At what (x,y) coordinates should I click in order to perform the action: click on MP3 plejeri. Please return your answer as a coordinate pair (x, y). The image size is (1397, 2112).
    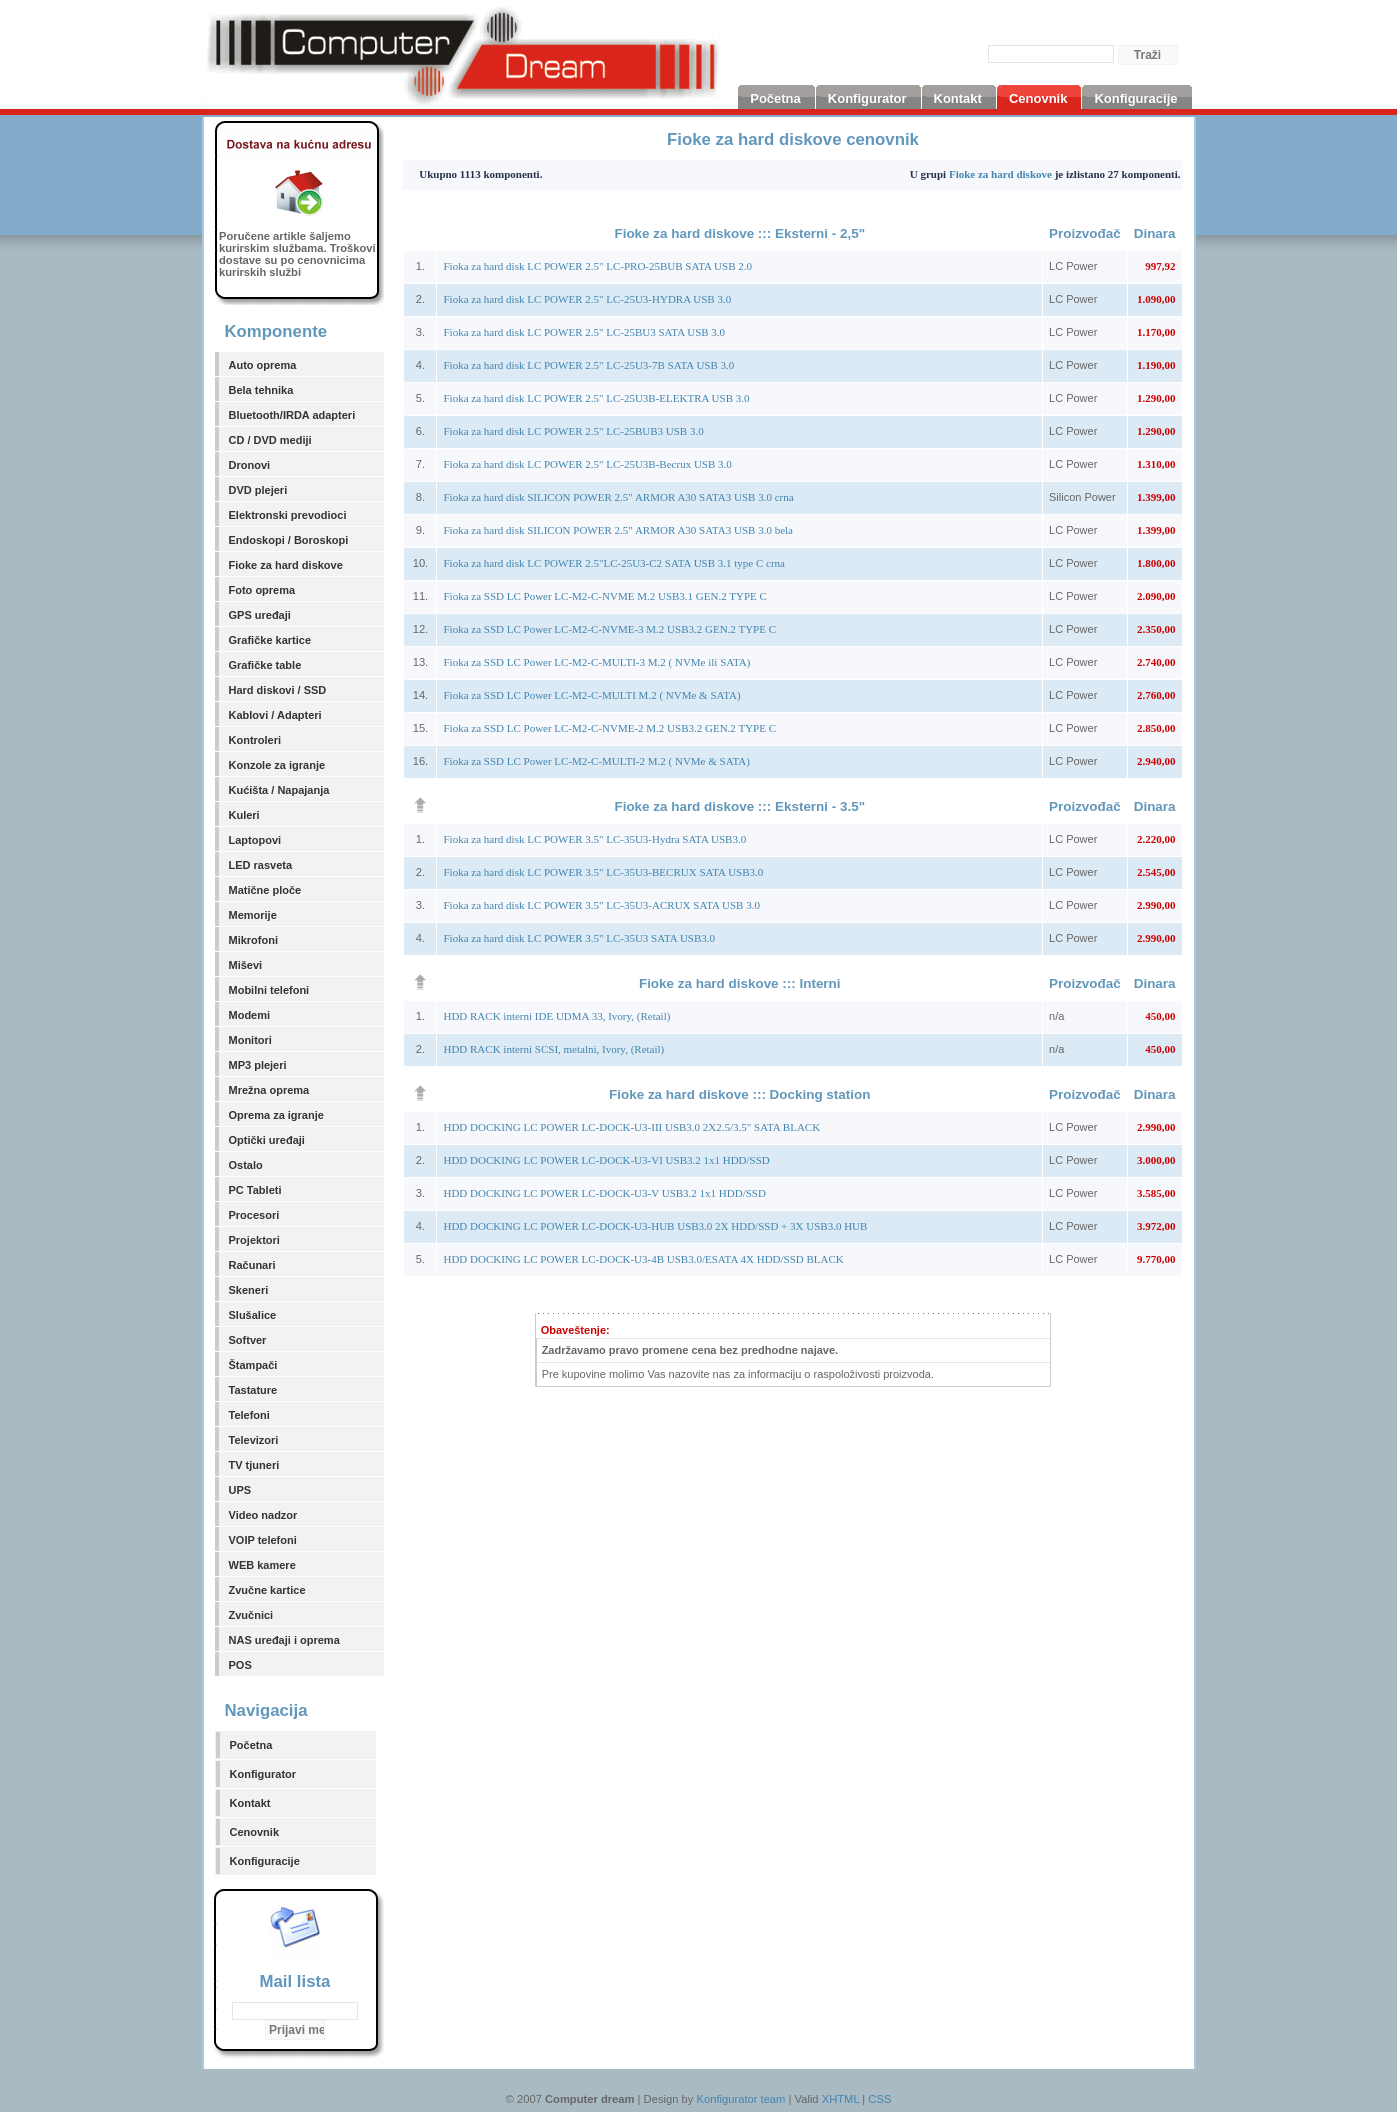
    Looking at the image, I should click on (258, 1065).